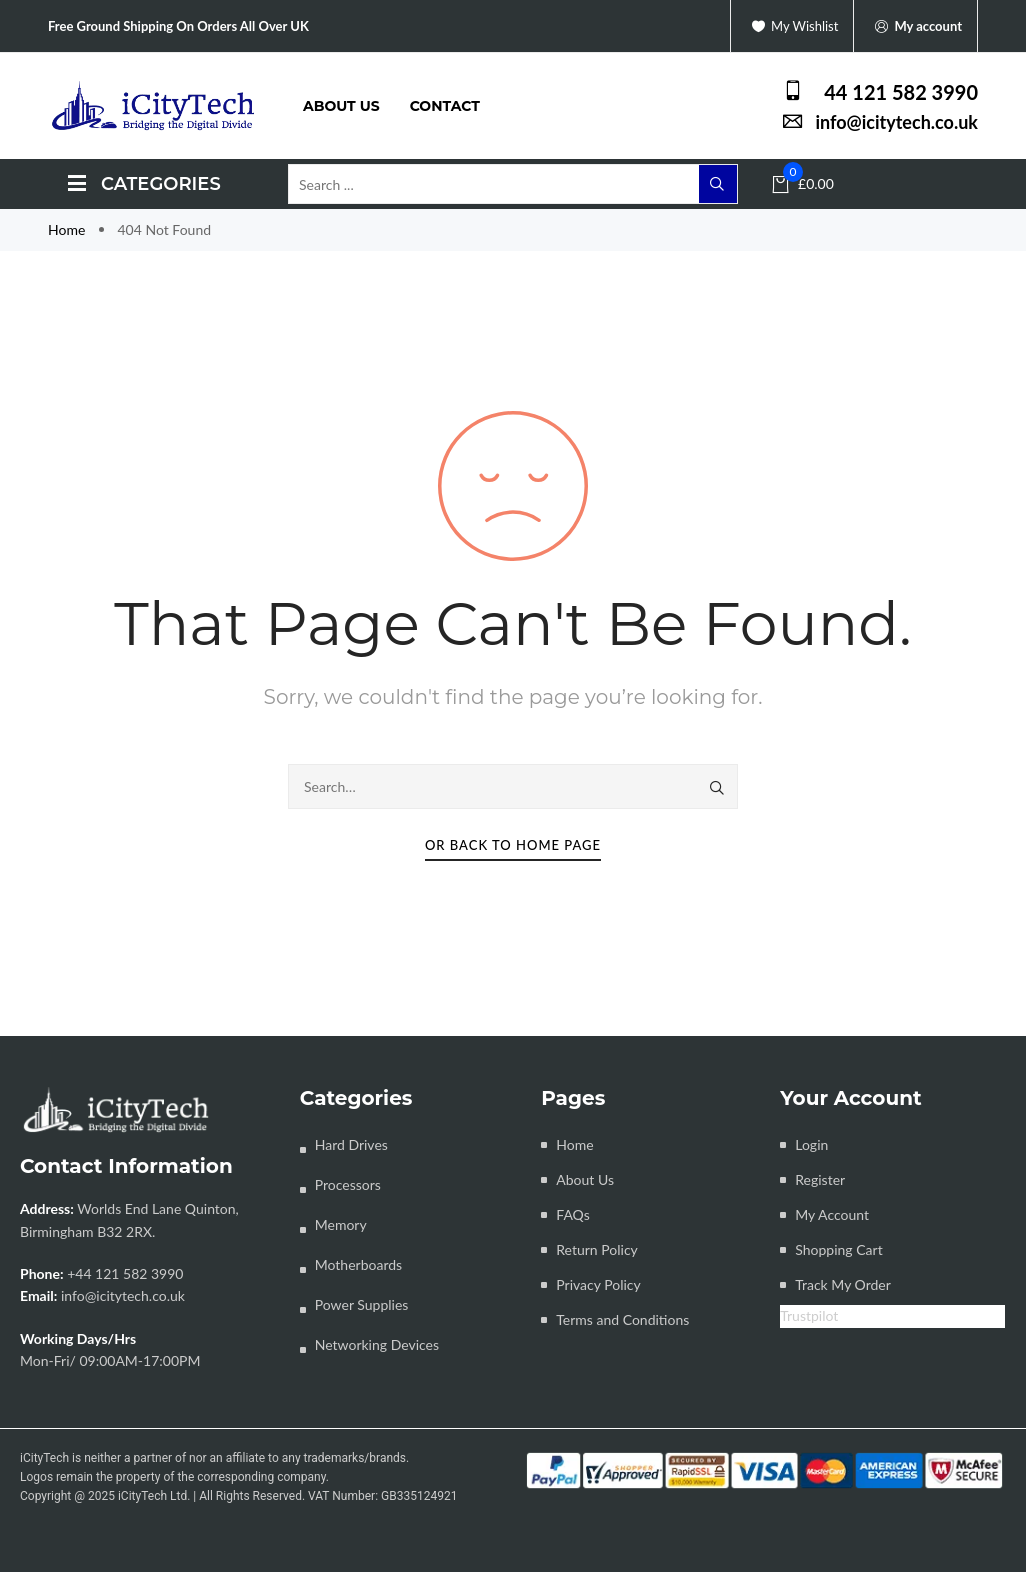  Describe the element at coordinates (572, 1214) in the screenshot. I see `FAQs` at that location.